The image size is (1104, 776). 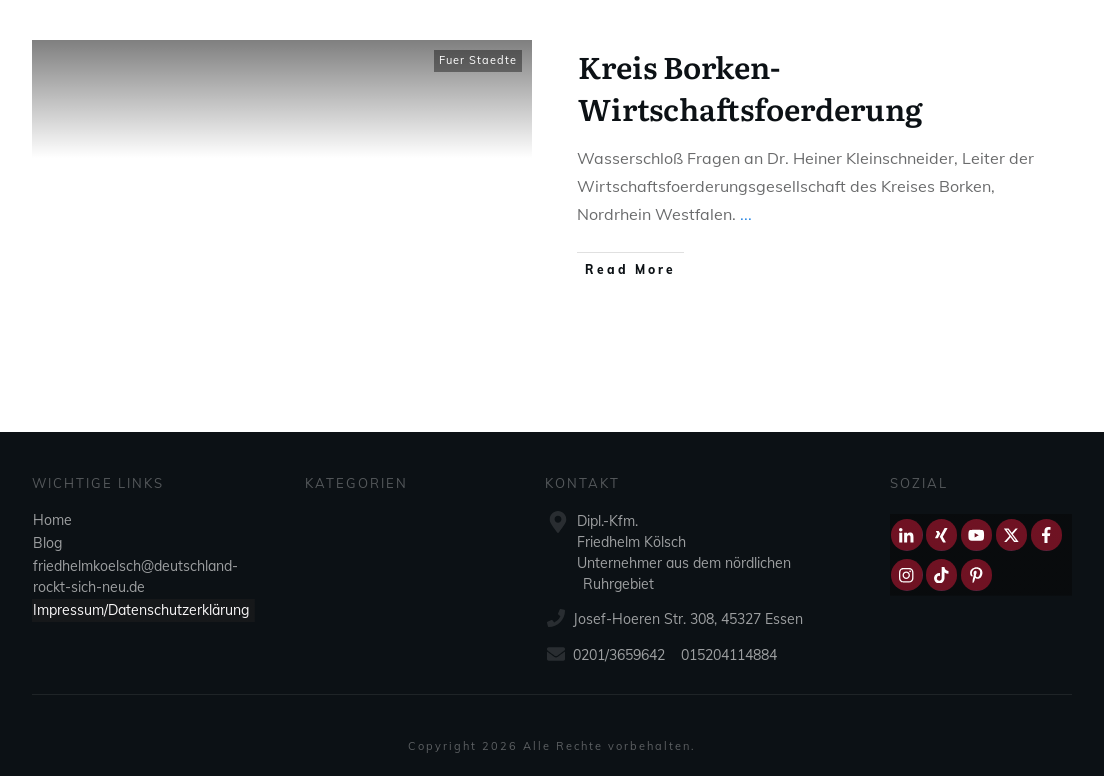 What do you see at coordinates (52, 520) in the screenshot?
I see `Home` at bounding box center [52, 520].